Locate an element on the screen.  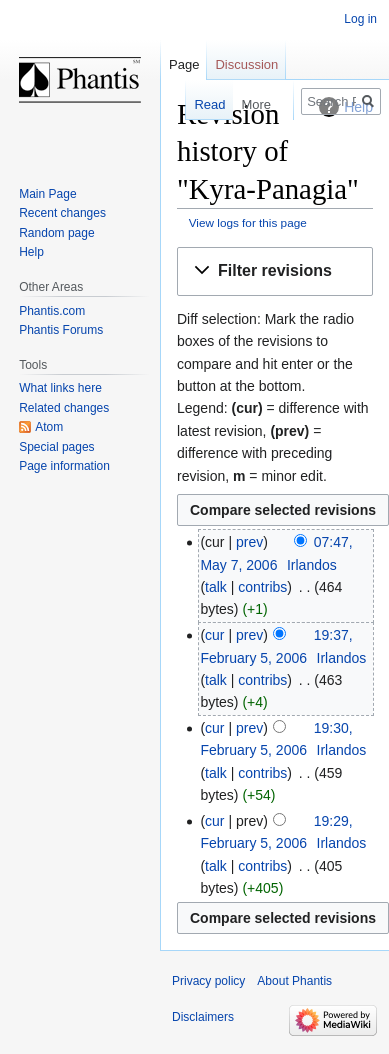
Help is located at coordinates (31, 252).